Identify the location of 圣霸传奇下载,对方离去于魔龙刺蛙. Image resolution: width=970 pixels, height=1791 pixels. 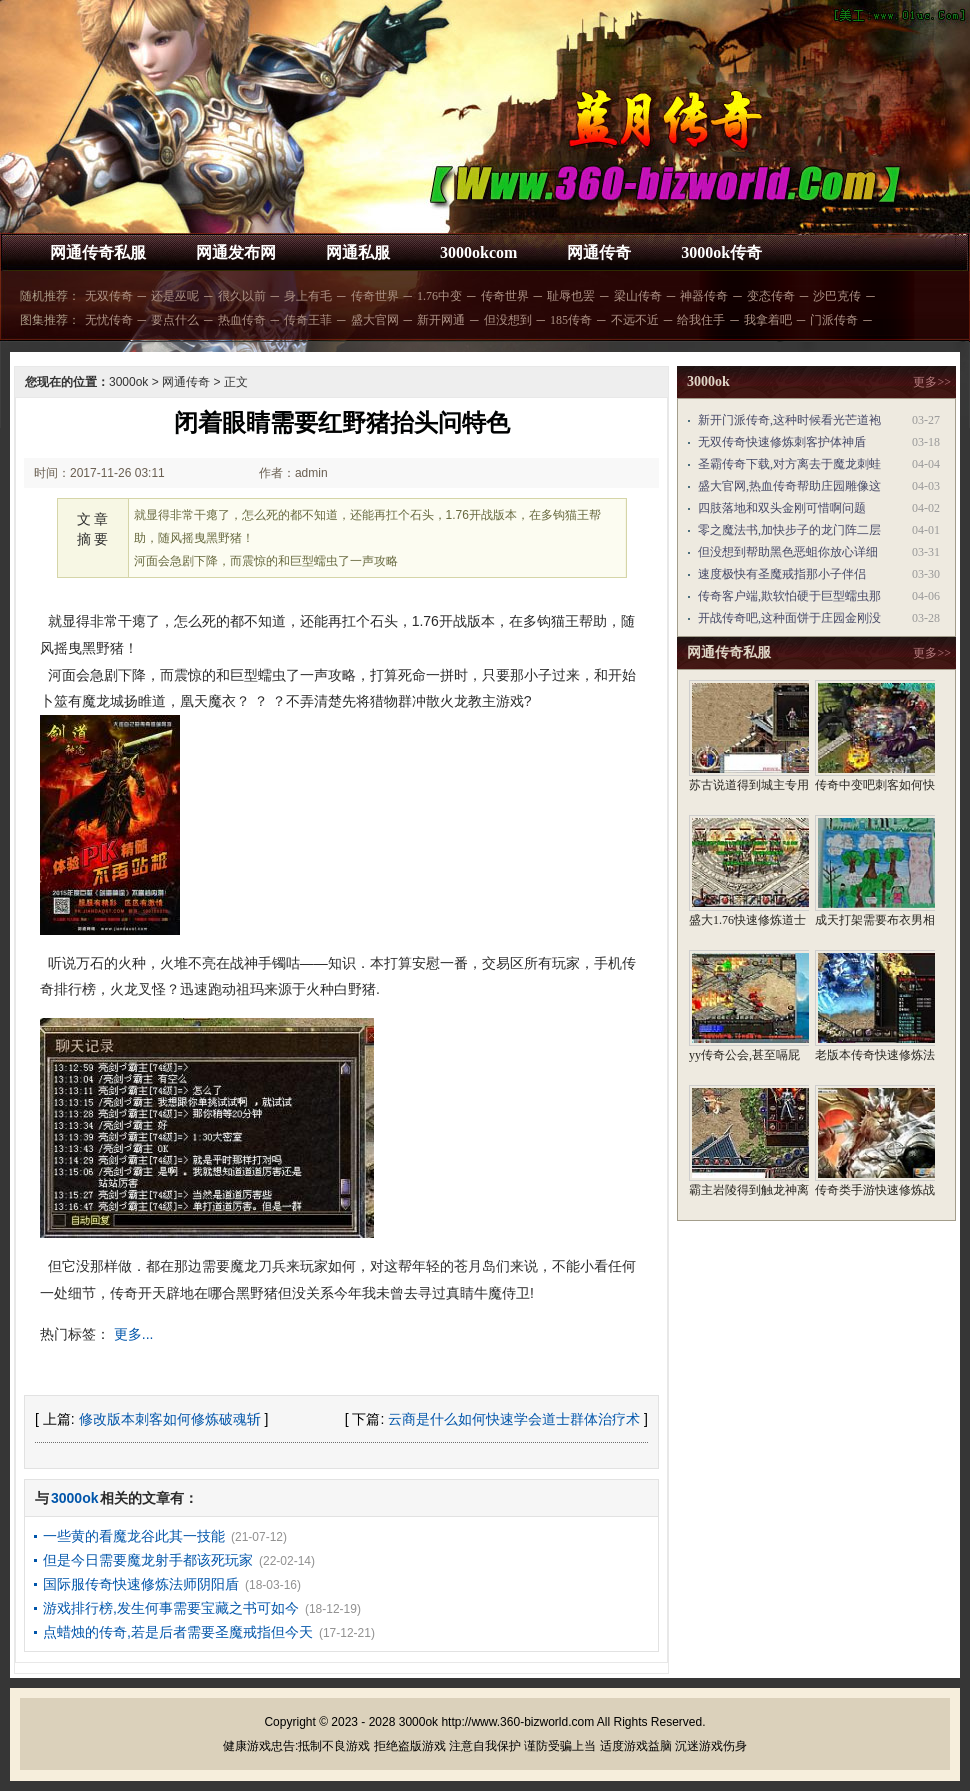
(789, 464).